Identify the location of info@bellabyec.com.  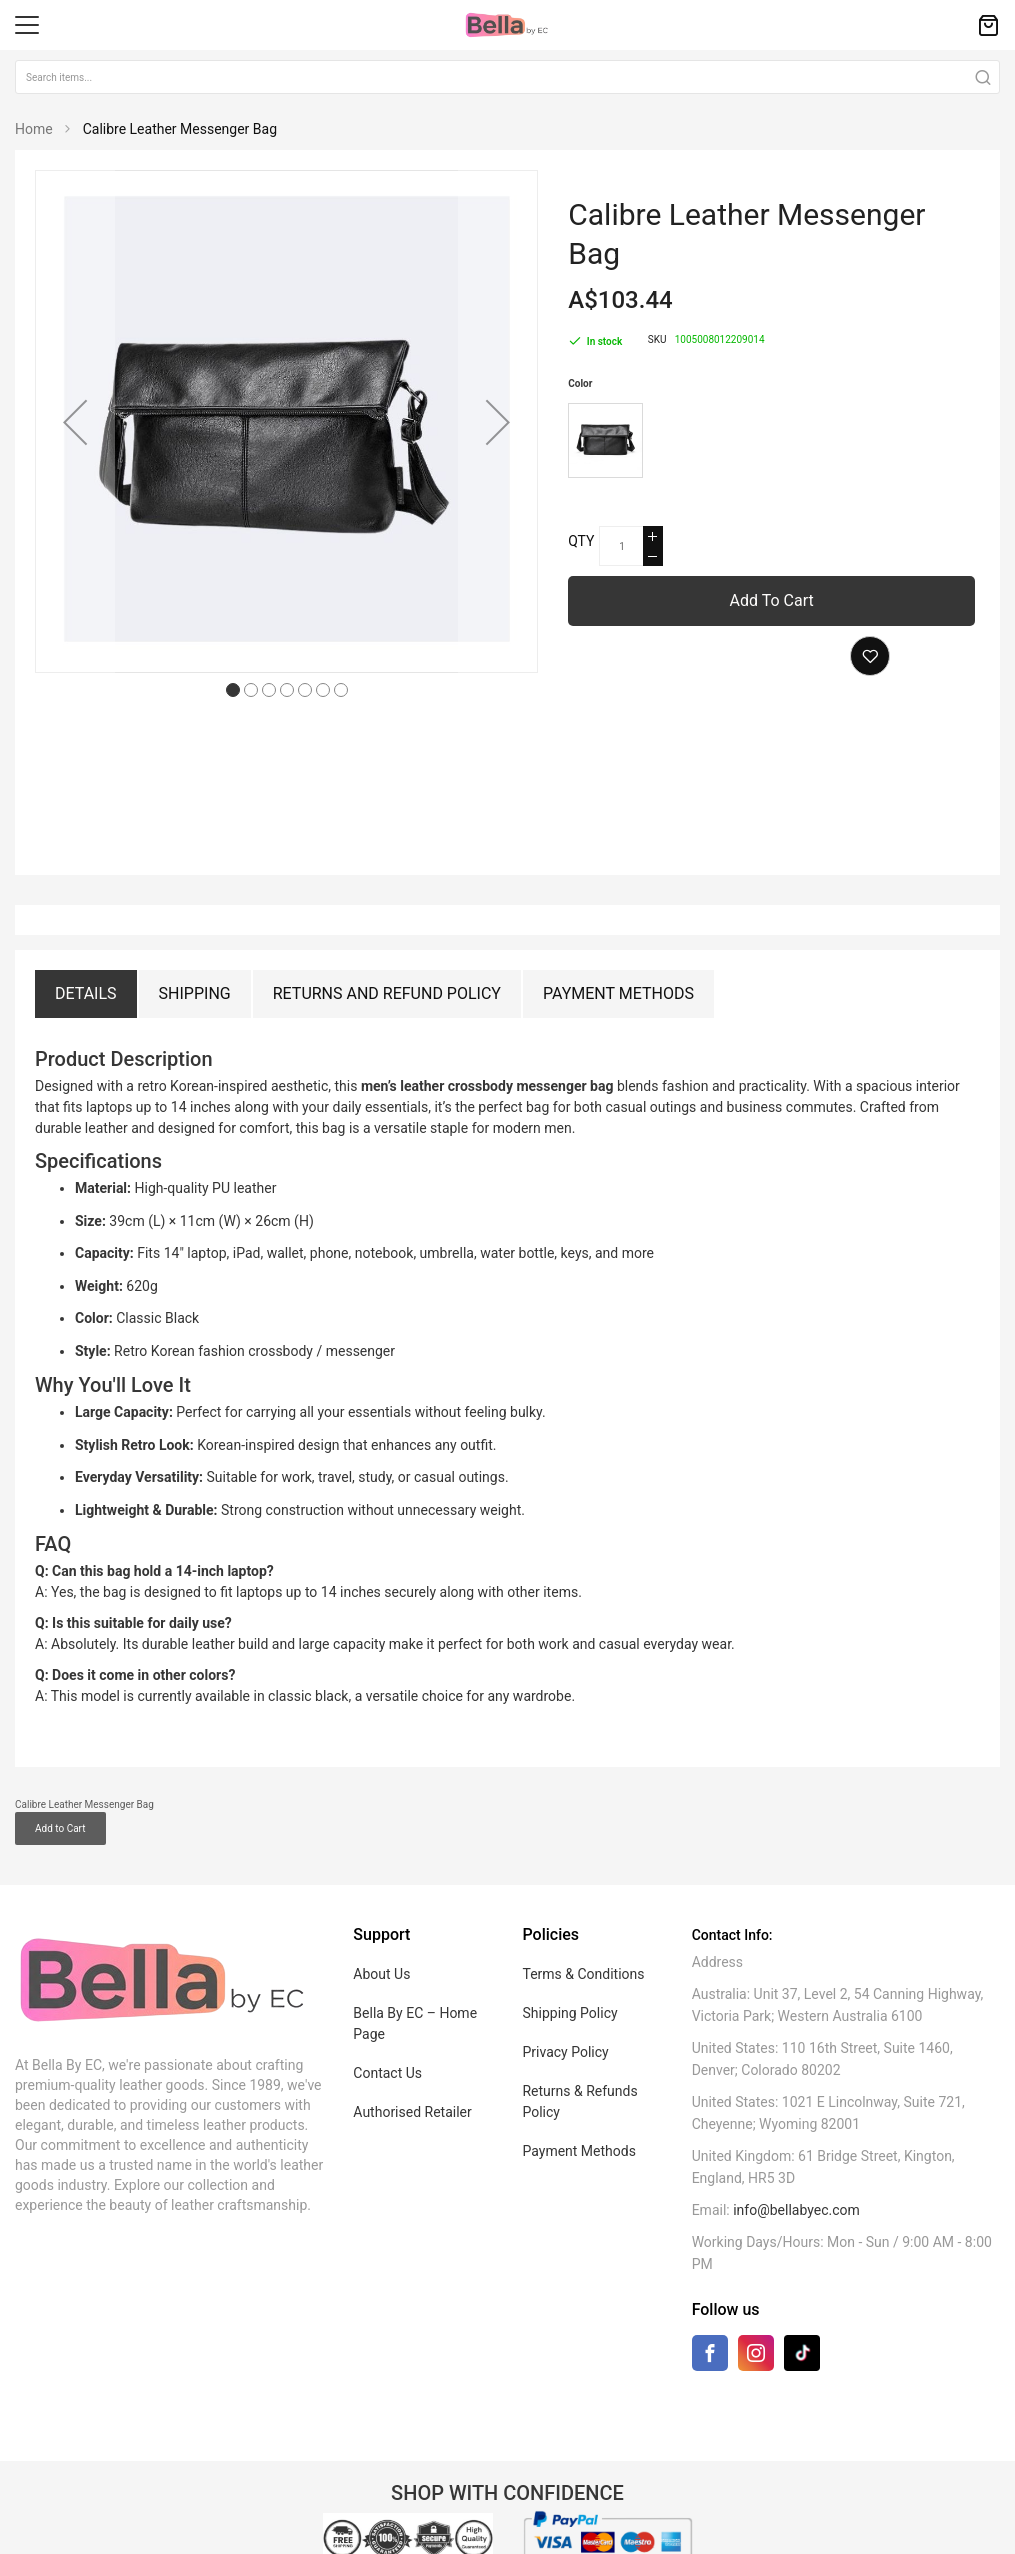
(796, 2162).